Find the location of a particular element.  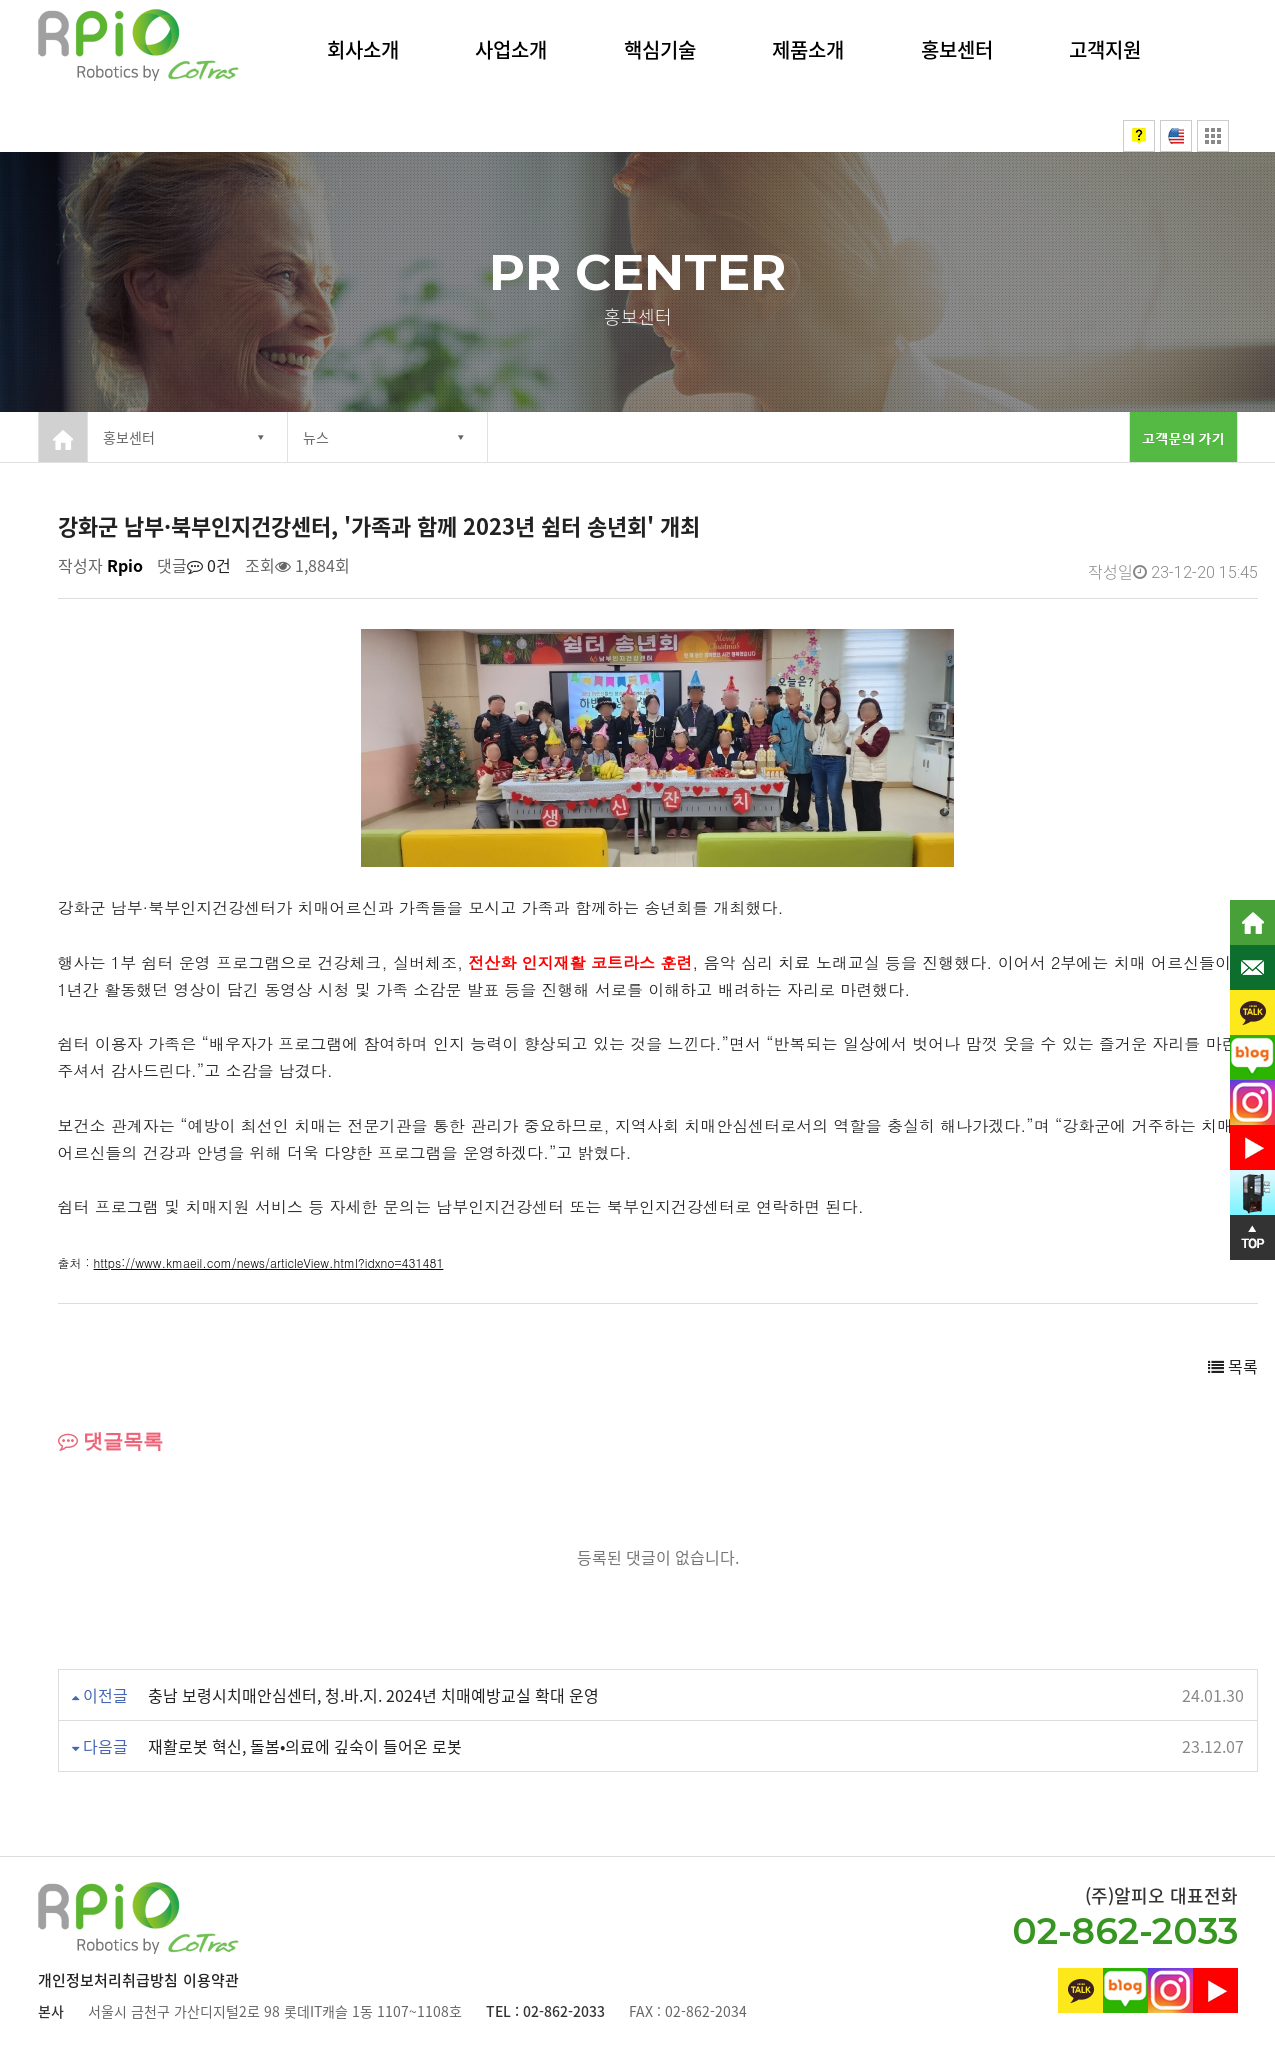

개인정보처리취급방침 is located at coordinates (108, 1980).